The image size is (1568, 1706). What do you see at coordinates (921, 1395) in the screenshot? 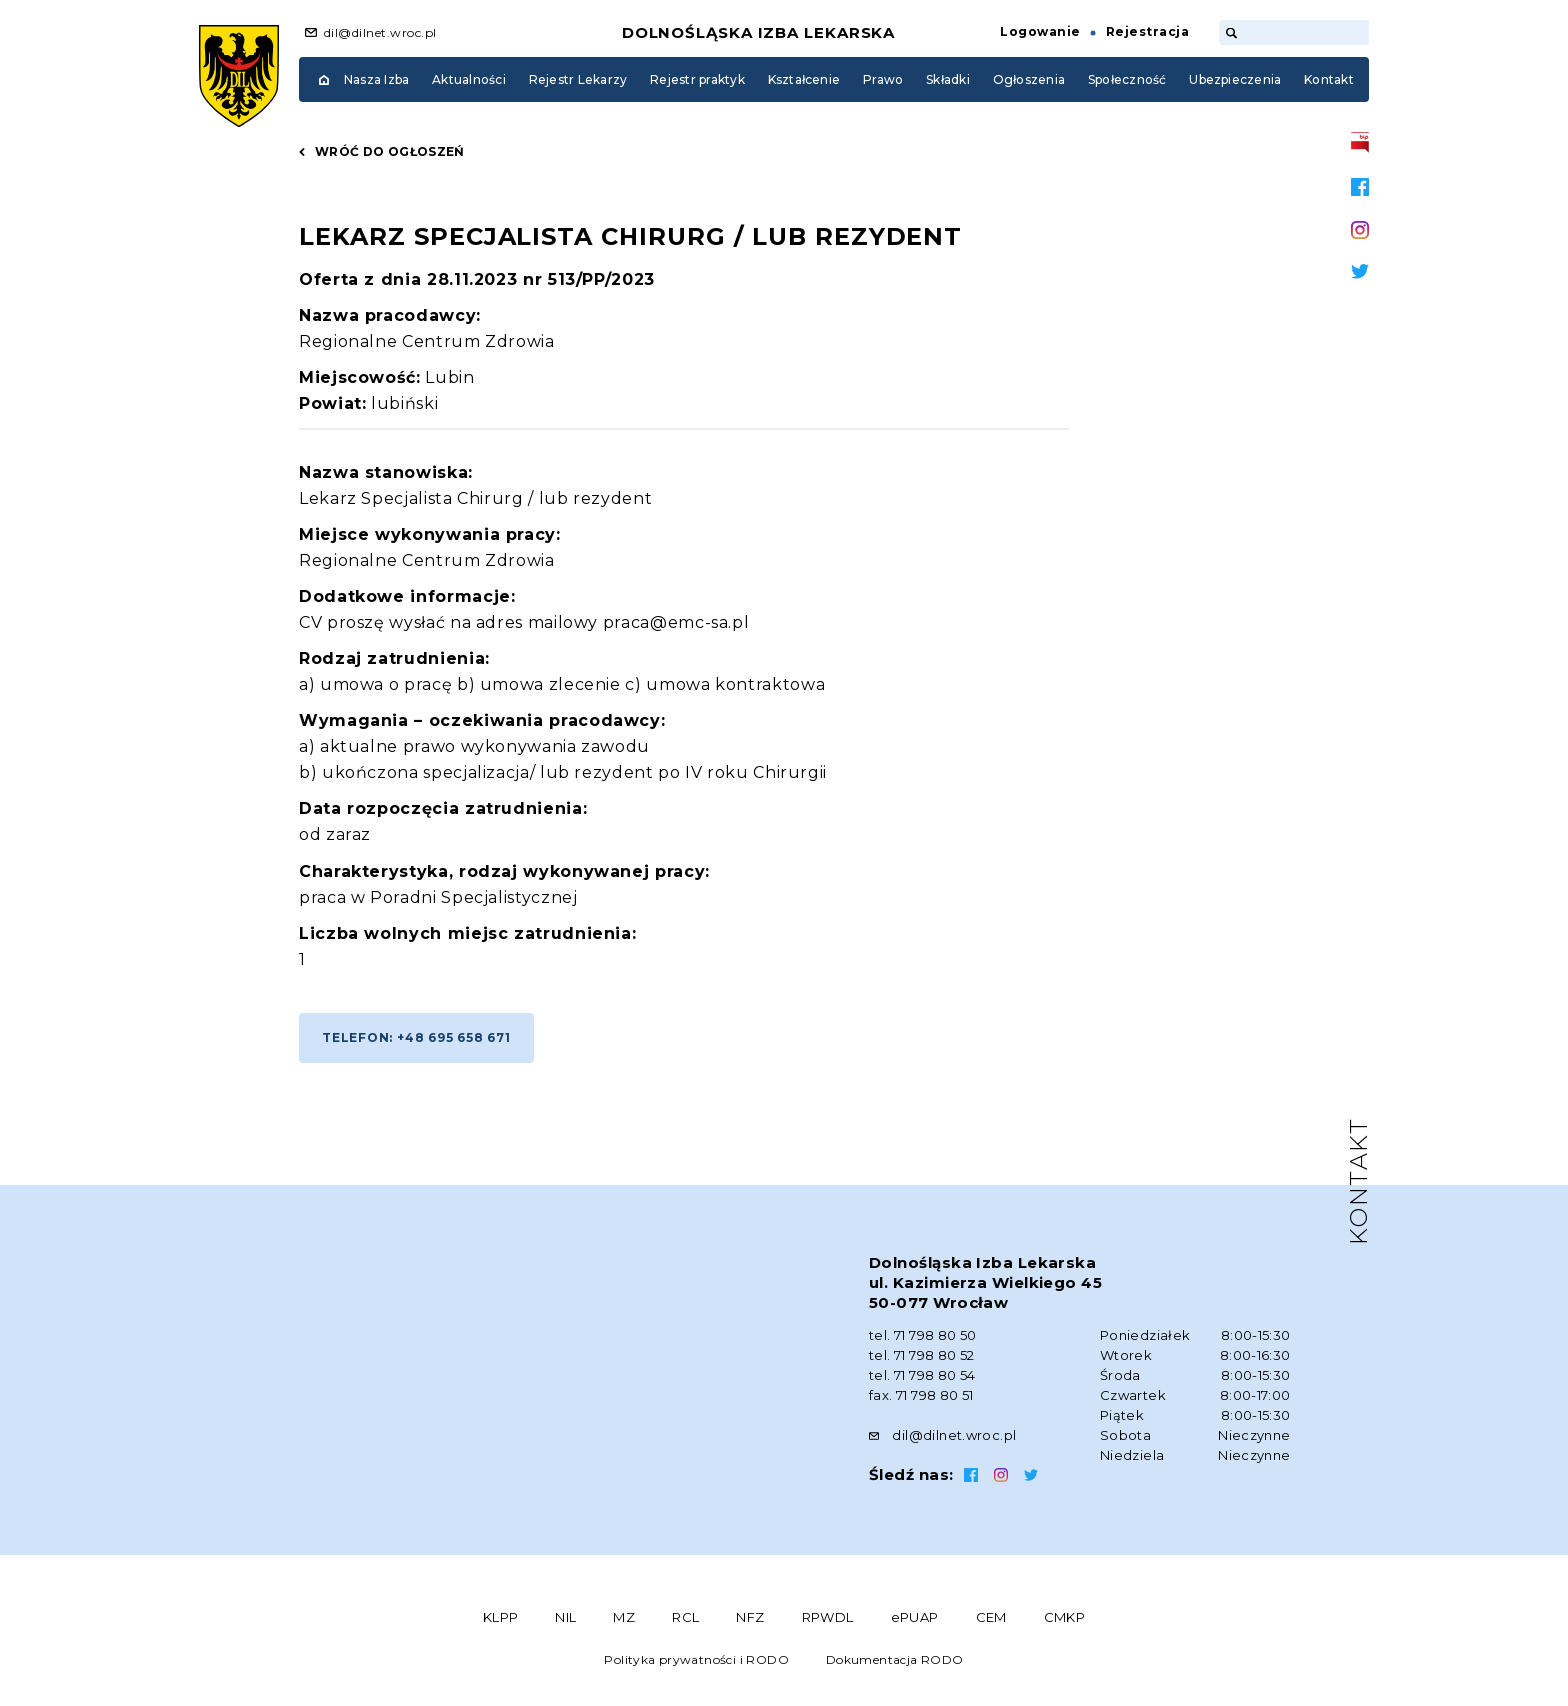
I see `fax. 71 798 80 51` at bounding box center [921, 1395].